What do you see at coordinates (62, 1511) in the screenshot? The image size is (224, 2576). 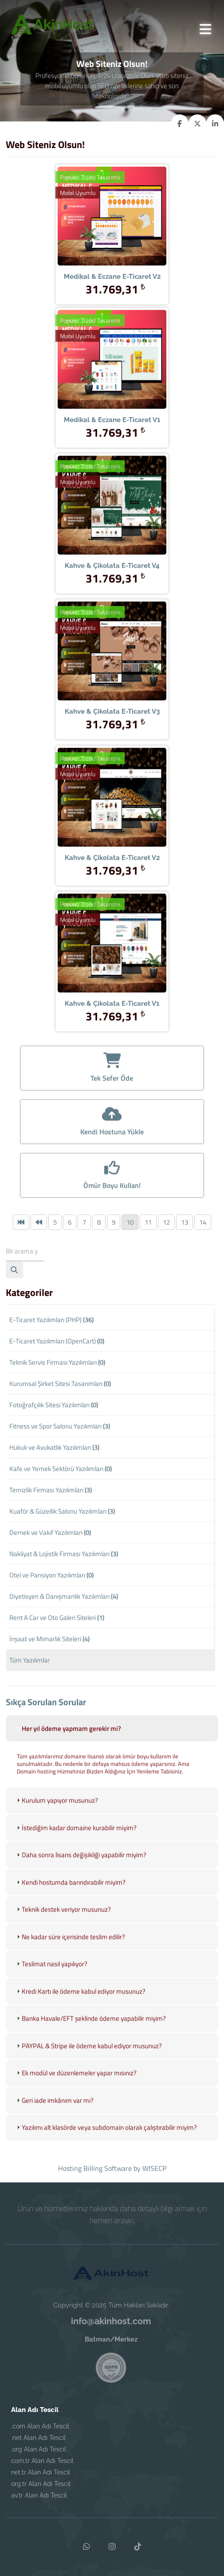 I see `Kuaför & Güzellik Salonu Yazılımları` at bounding box center [62, 1511].